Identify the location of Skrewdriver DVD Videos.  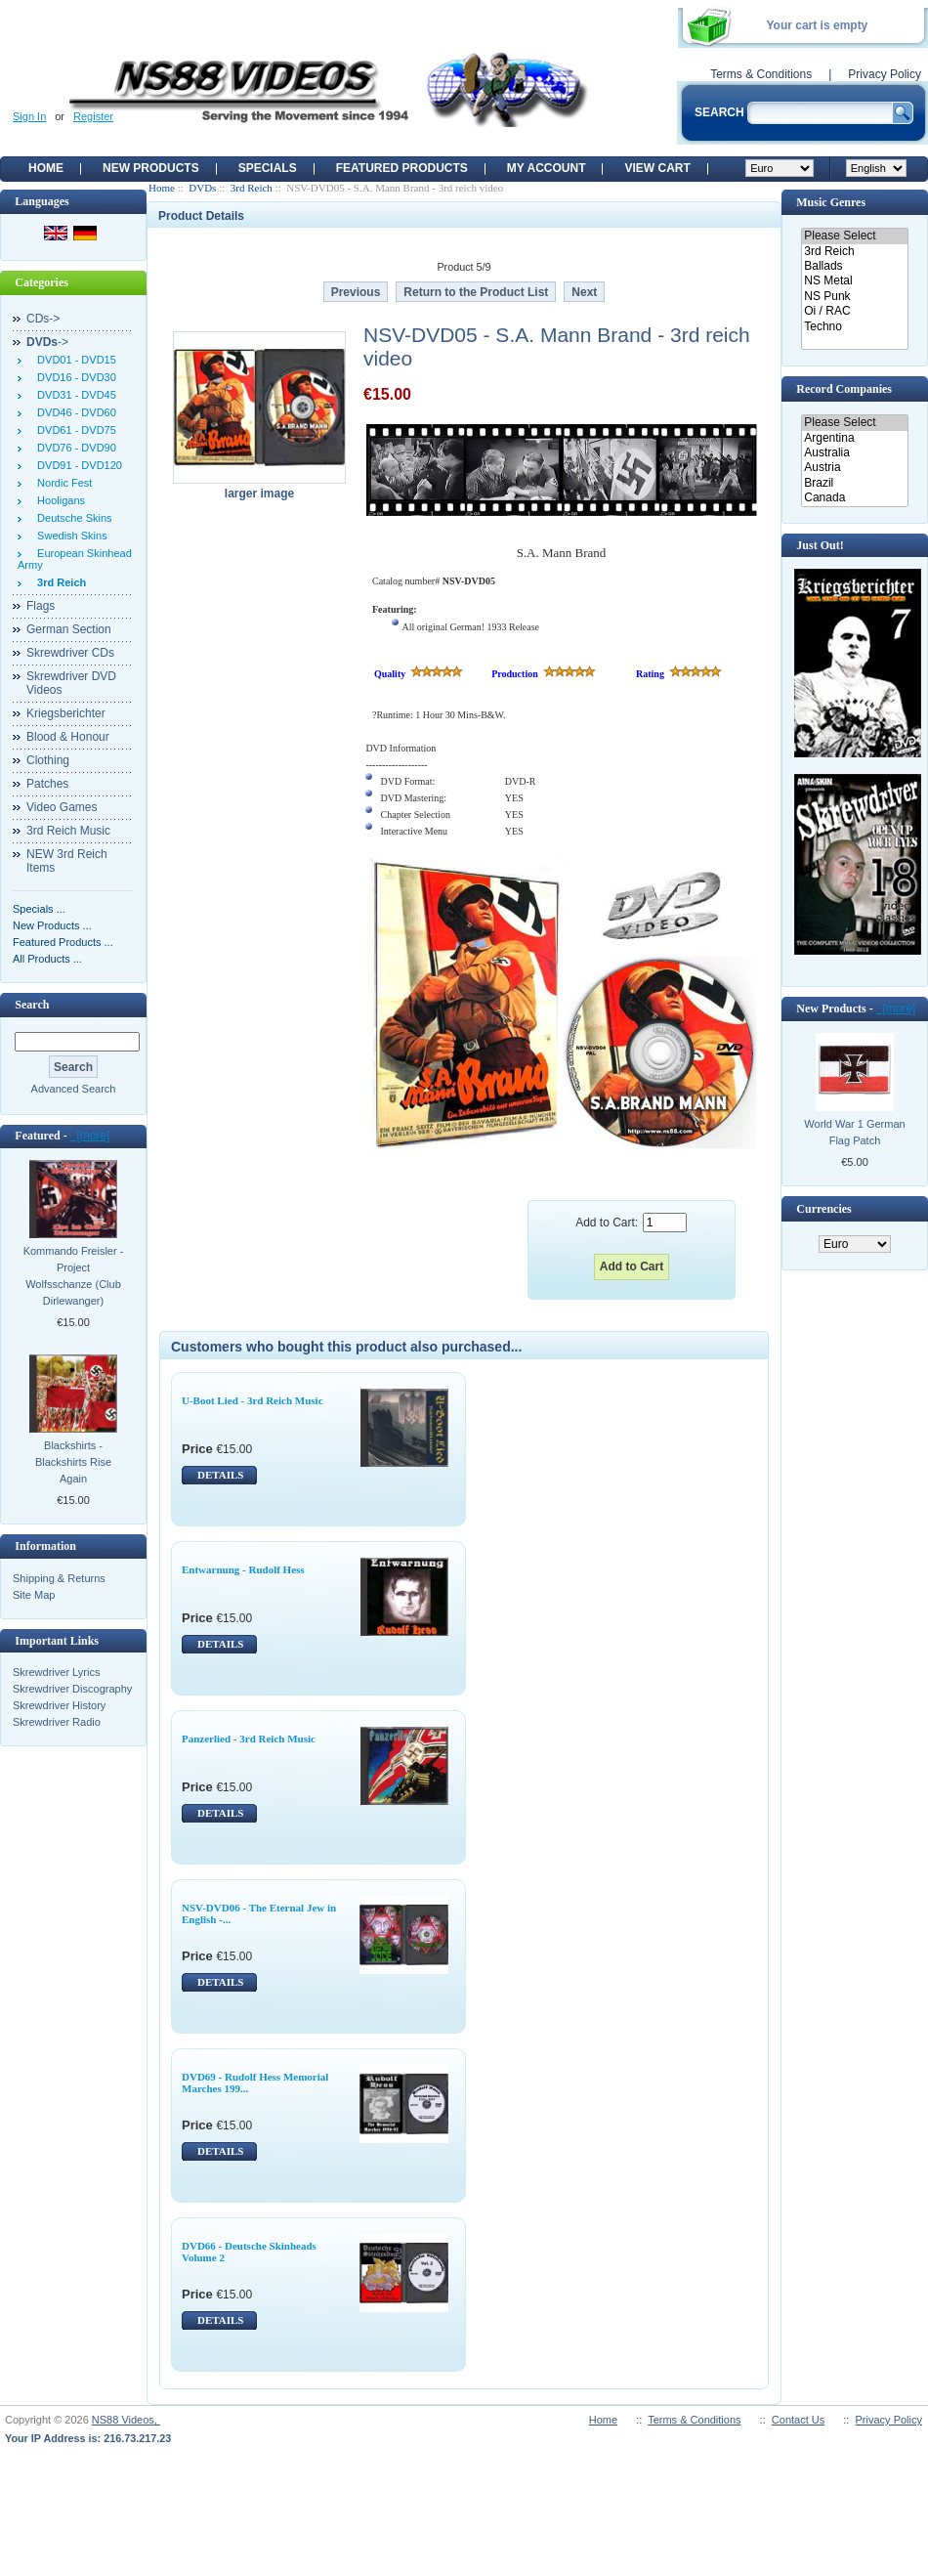
(71, 683).